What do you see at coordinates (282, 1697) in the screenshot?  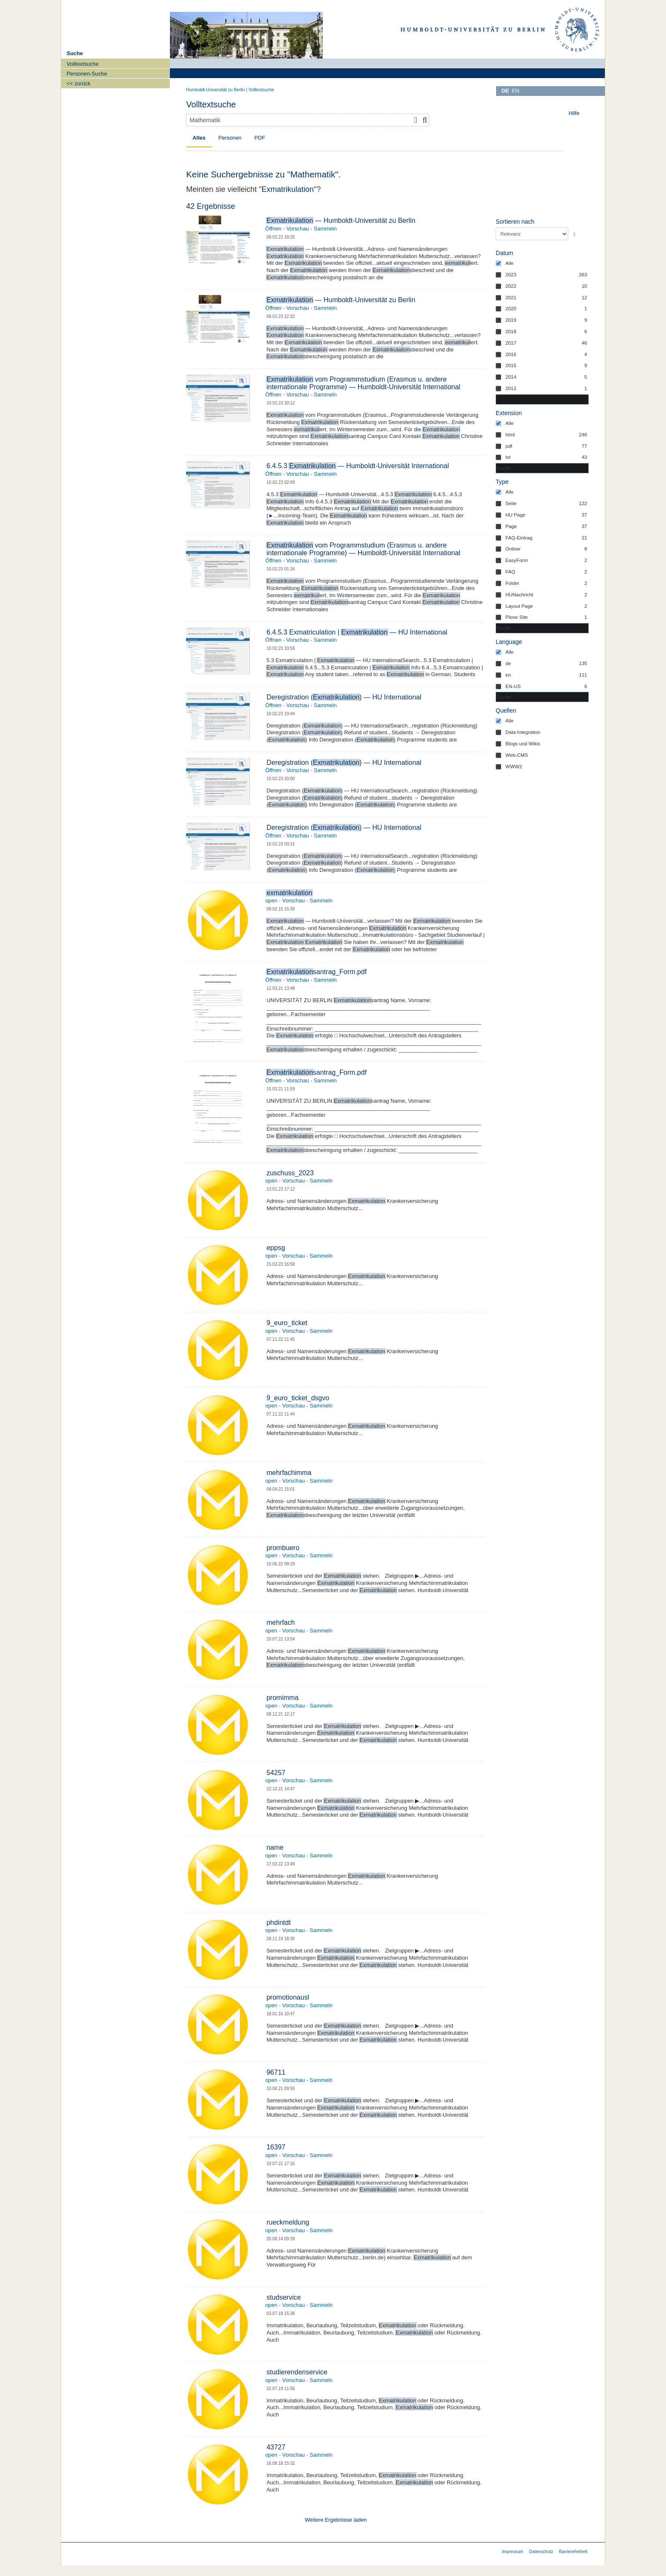 I see `promimma` at bounding box center [282, 1697].